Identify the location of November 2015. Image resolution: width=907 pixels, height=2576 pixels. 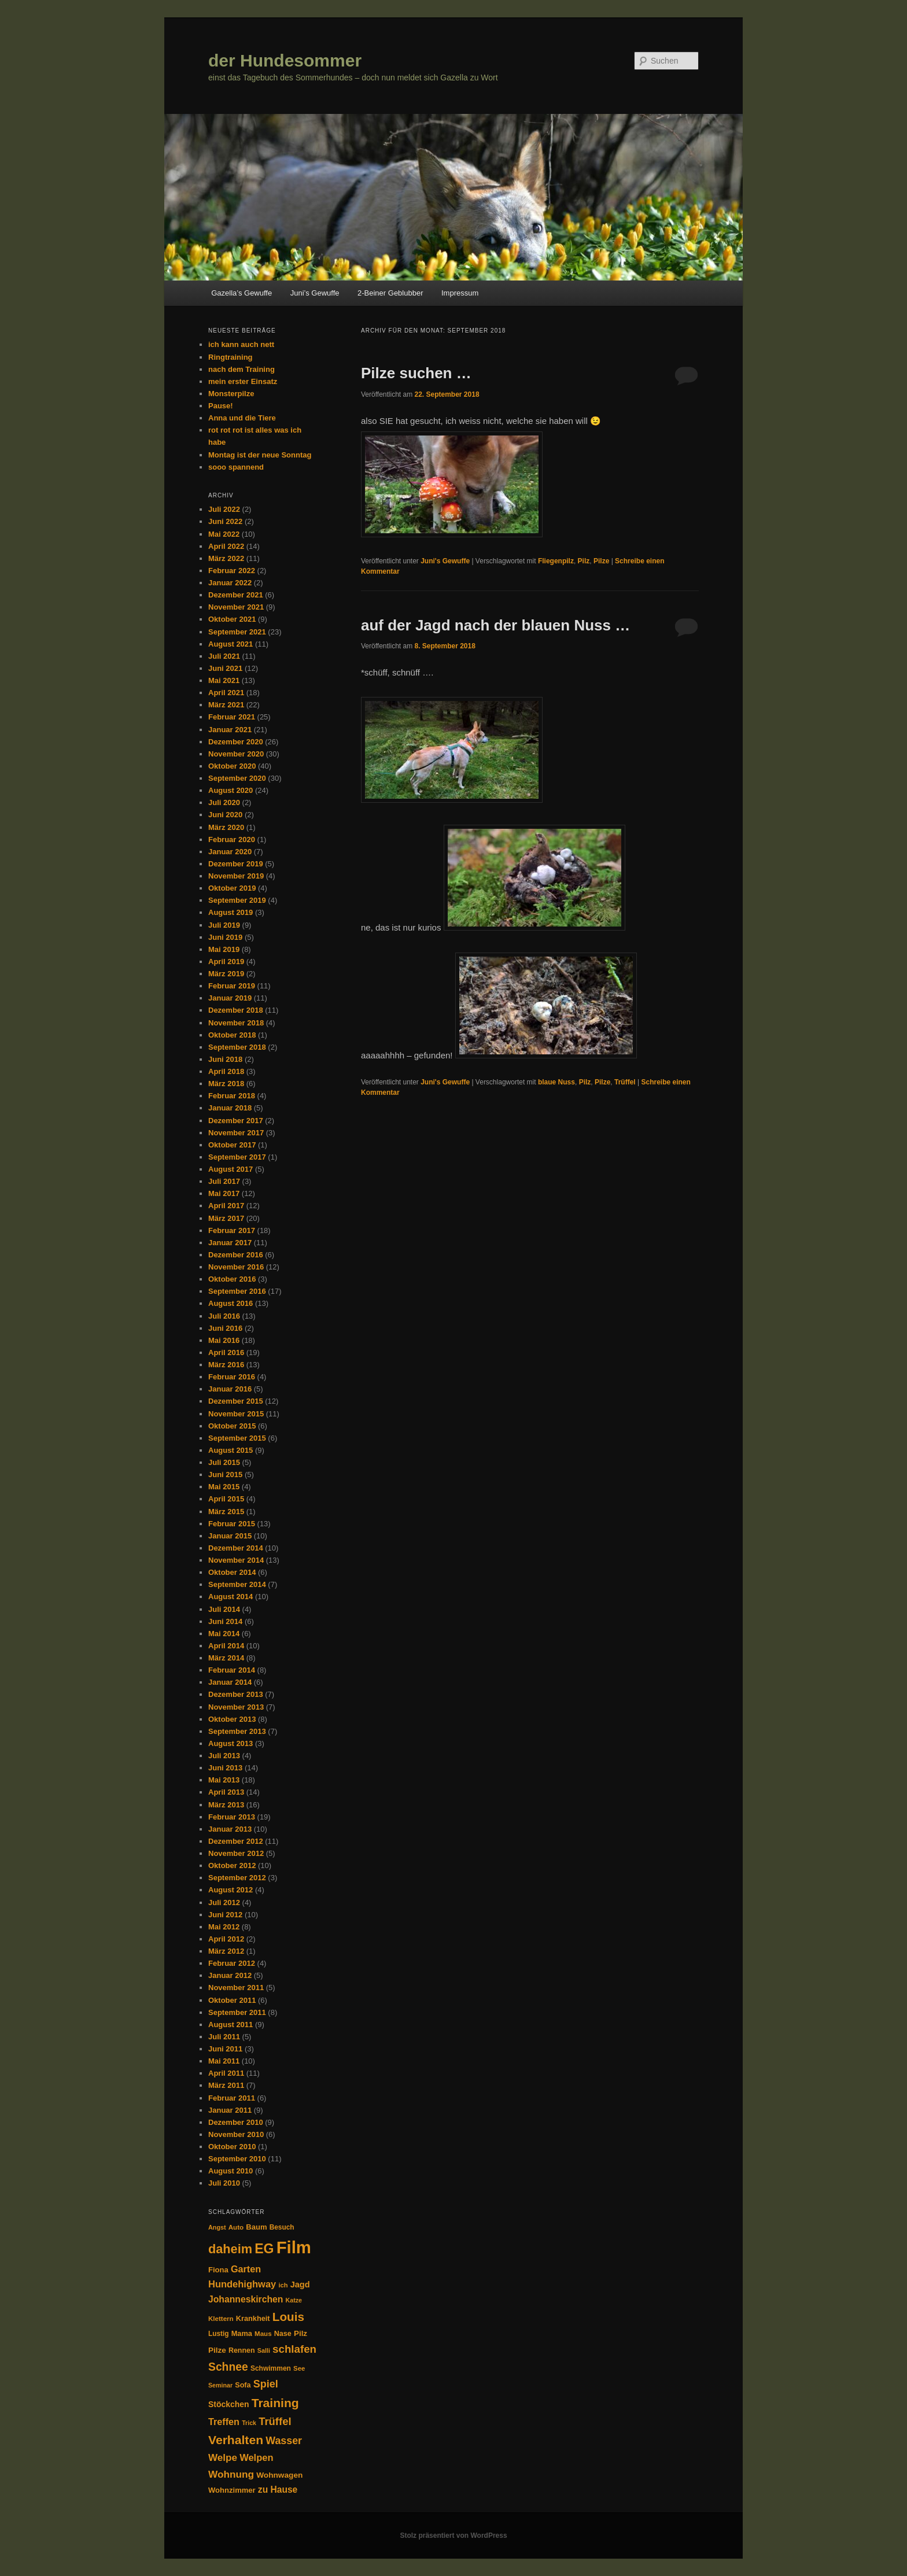
(236, 1413).